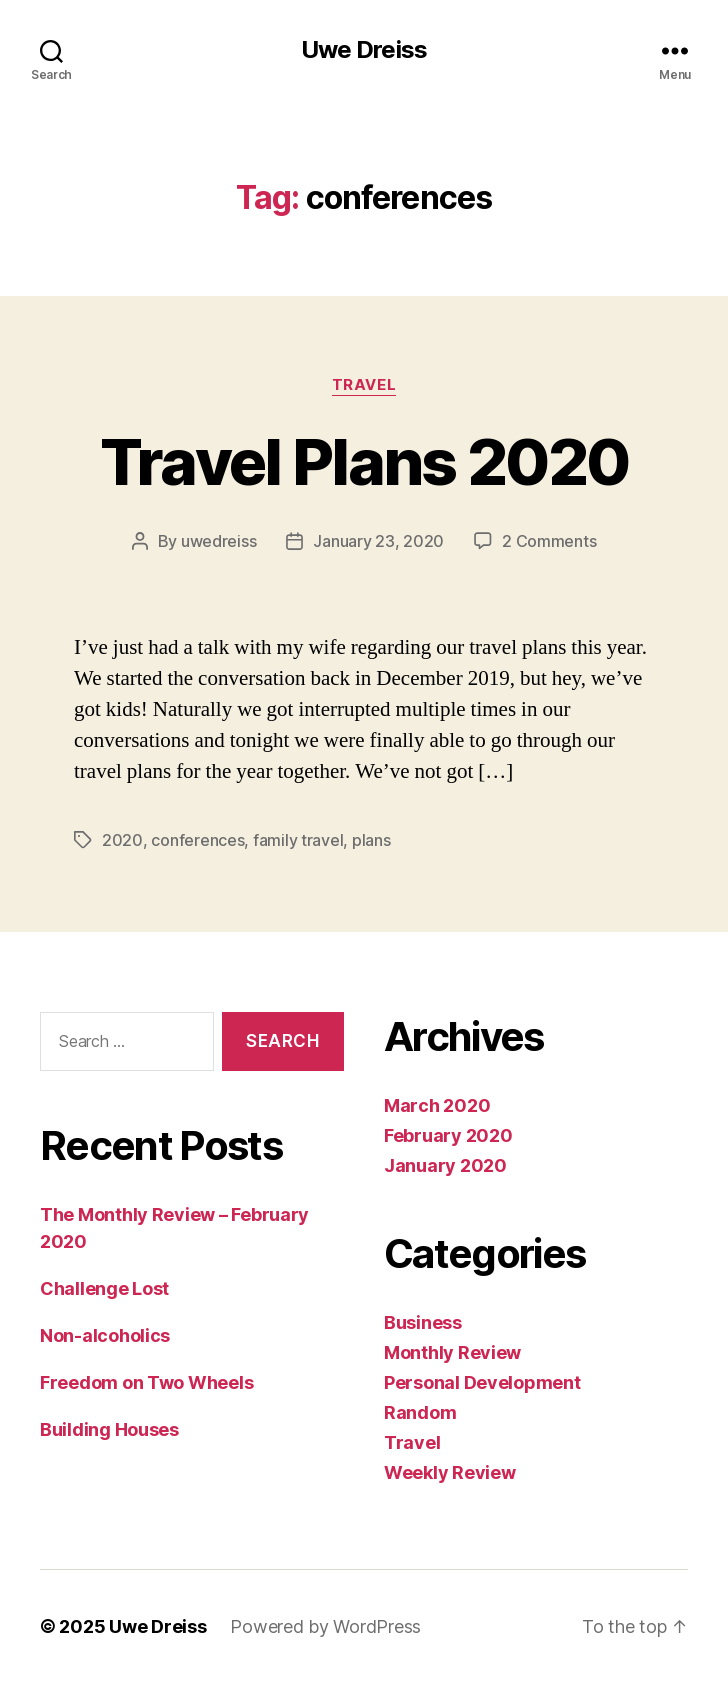  What do you see at coordinates (452, 1352) in the screenshot?
I see `Monthly Review` at bounding box center [452, 1352].